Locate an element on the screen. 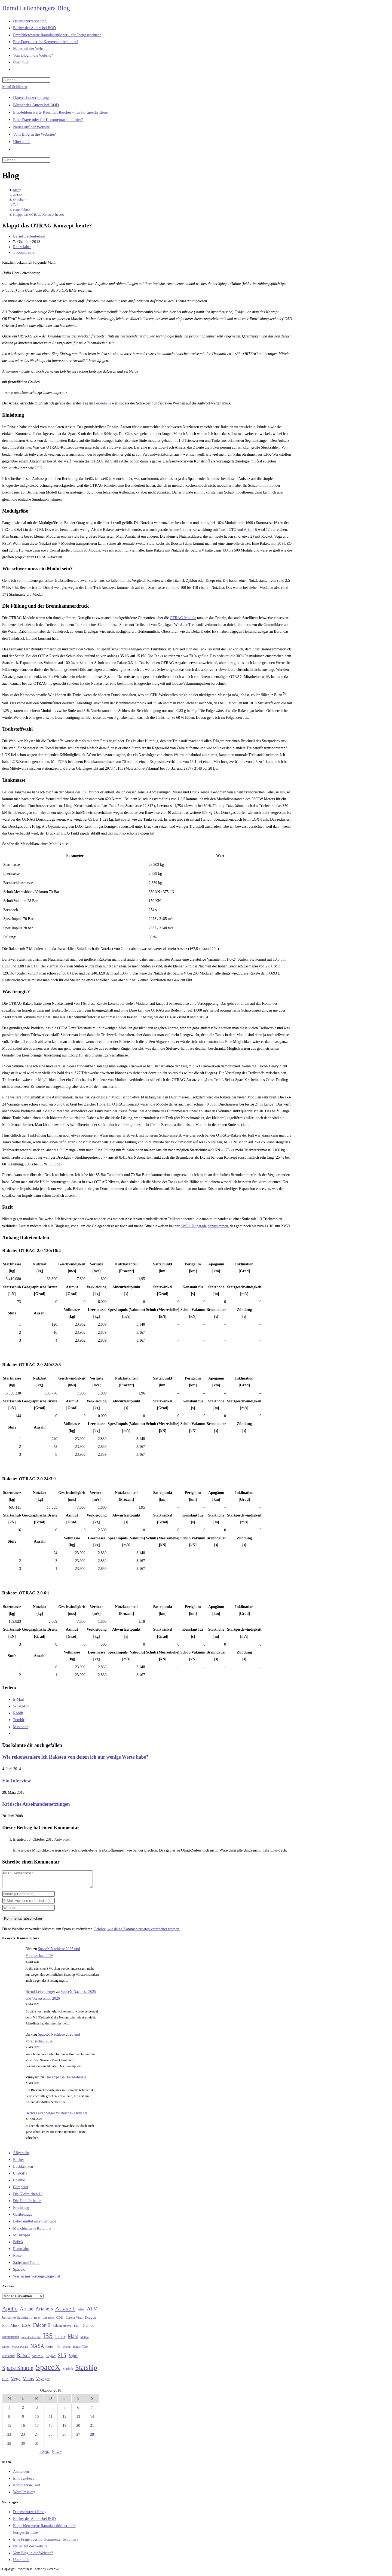  Raumfahrt is located at coordinates (22, 247).